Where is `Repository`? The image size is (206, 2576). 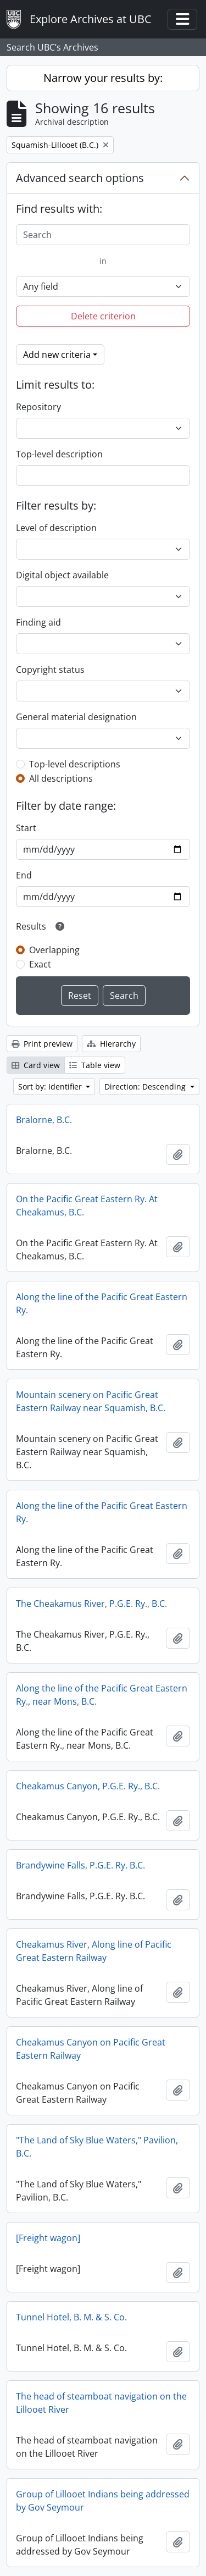 Repository is located at coordinates (38, 407).